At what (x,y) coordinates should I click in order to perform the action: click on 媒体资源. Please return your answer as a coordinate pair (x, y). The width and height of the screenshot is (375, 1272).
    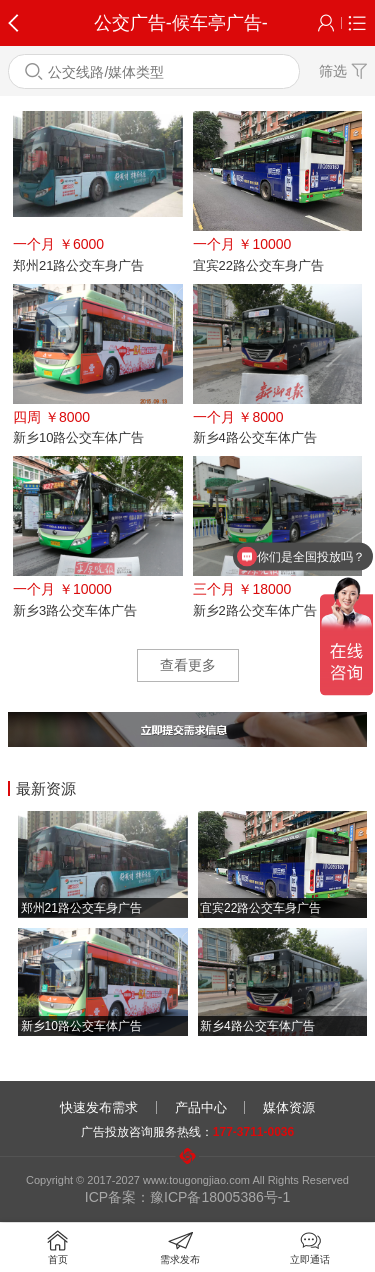
    Looking at the image, I should click on (289, 1107).